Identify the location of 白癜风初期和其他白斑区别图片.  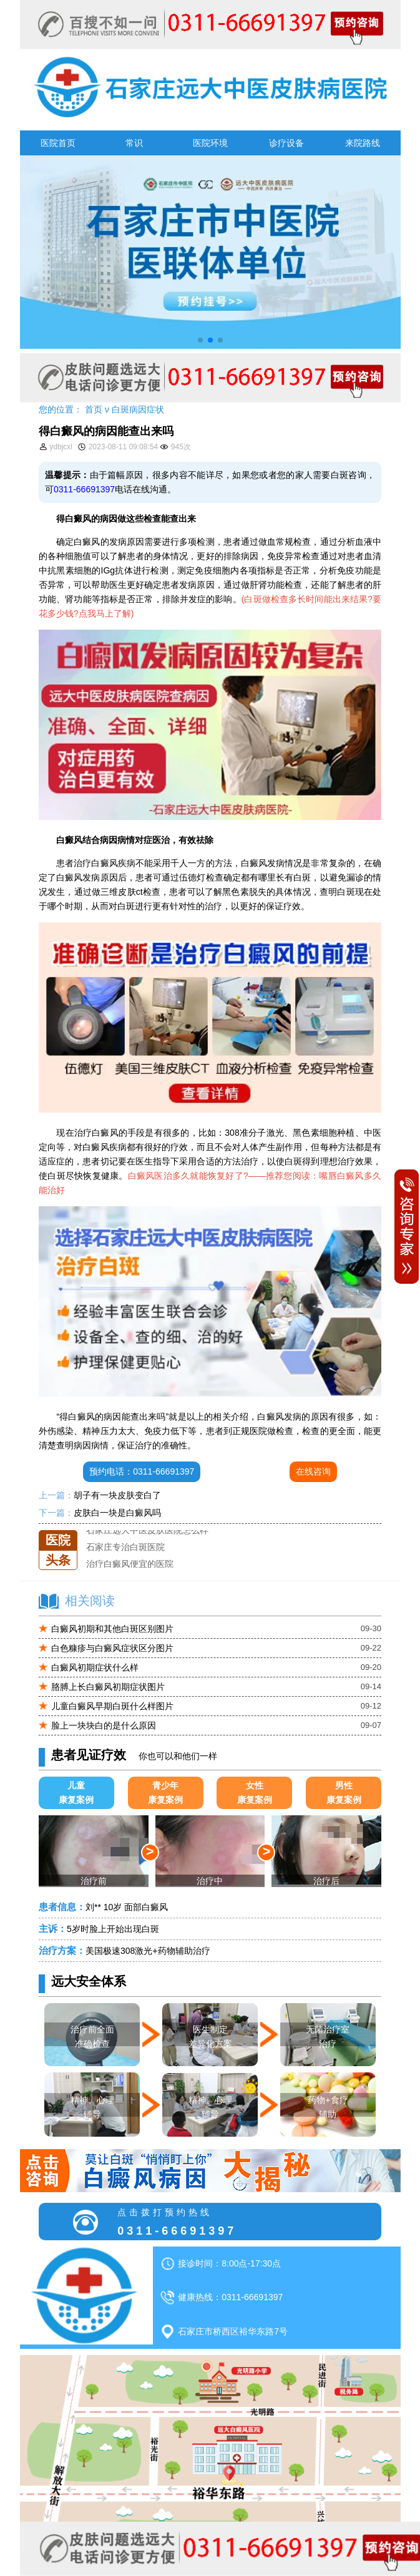
(112, 1629).